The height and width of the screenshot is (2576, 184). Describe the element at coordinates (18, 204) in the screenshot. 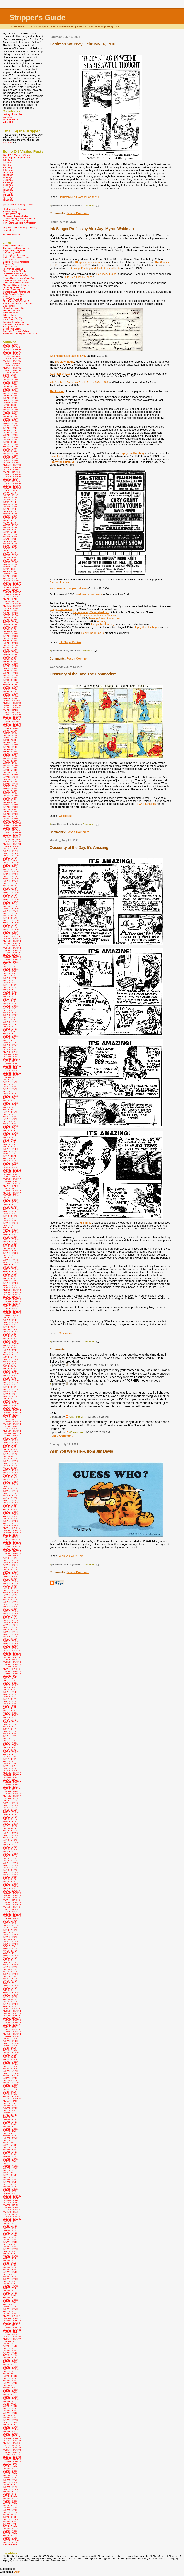

I see `[+/-] Tearsheet Storage Guide` at that location.